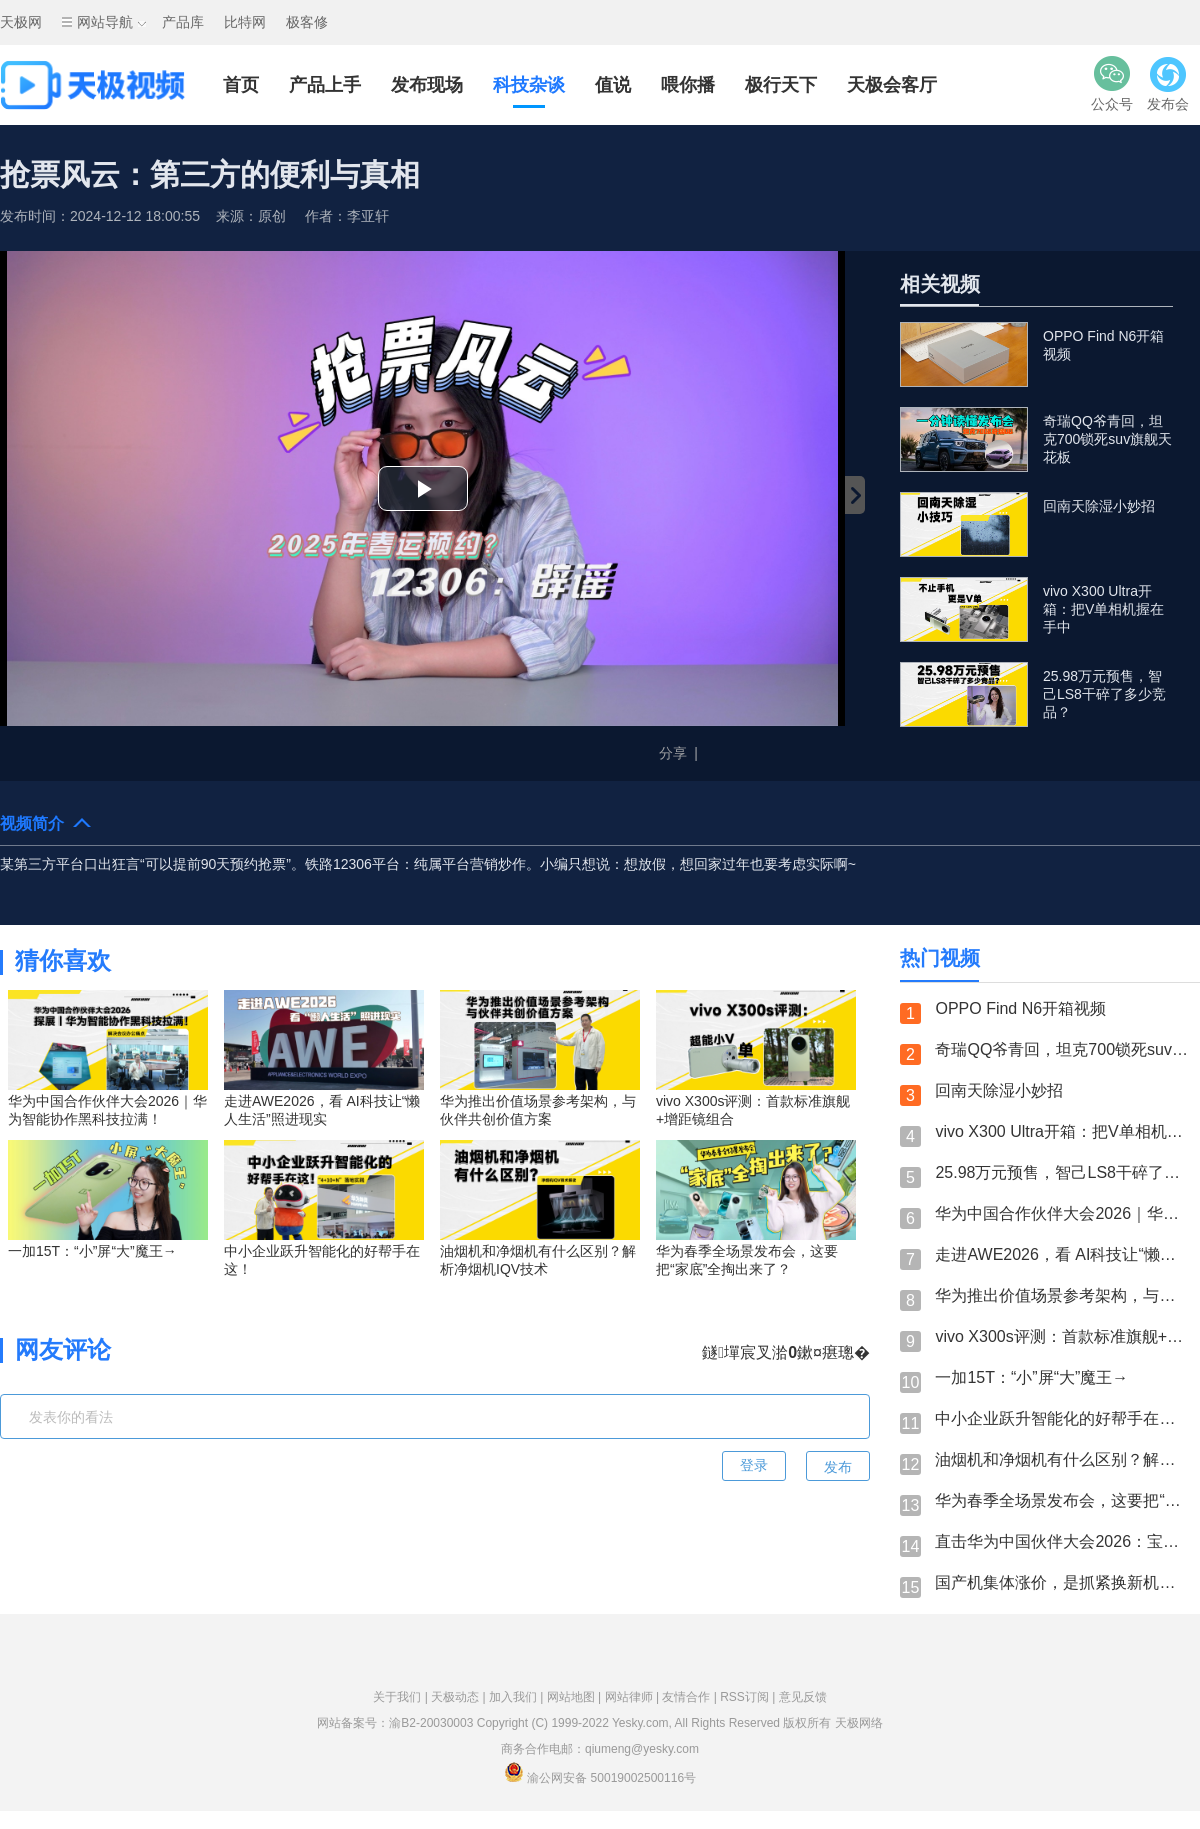  I want to click on 直击华为中国伙伴大会2026：宝德计算展台必看亮点, so click(1062, 1541).